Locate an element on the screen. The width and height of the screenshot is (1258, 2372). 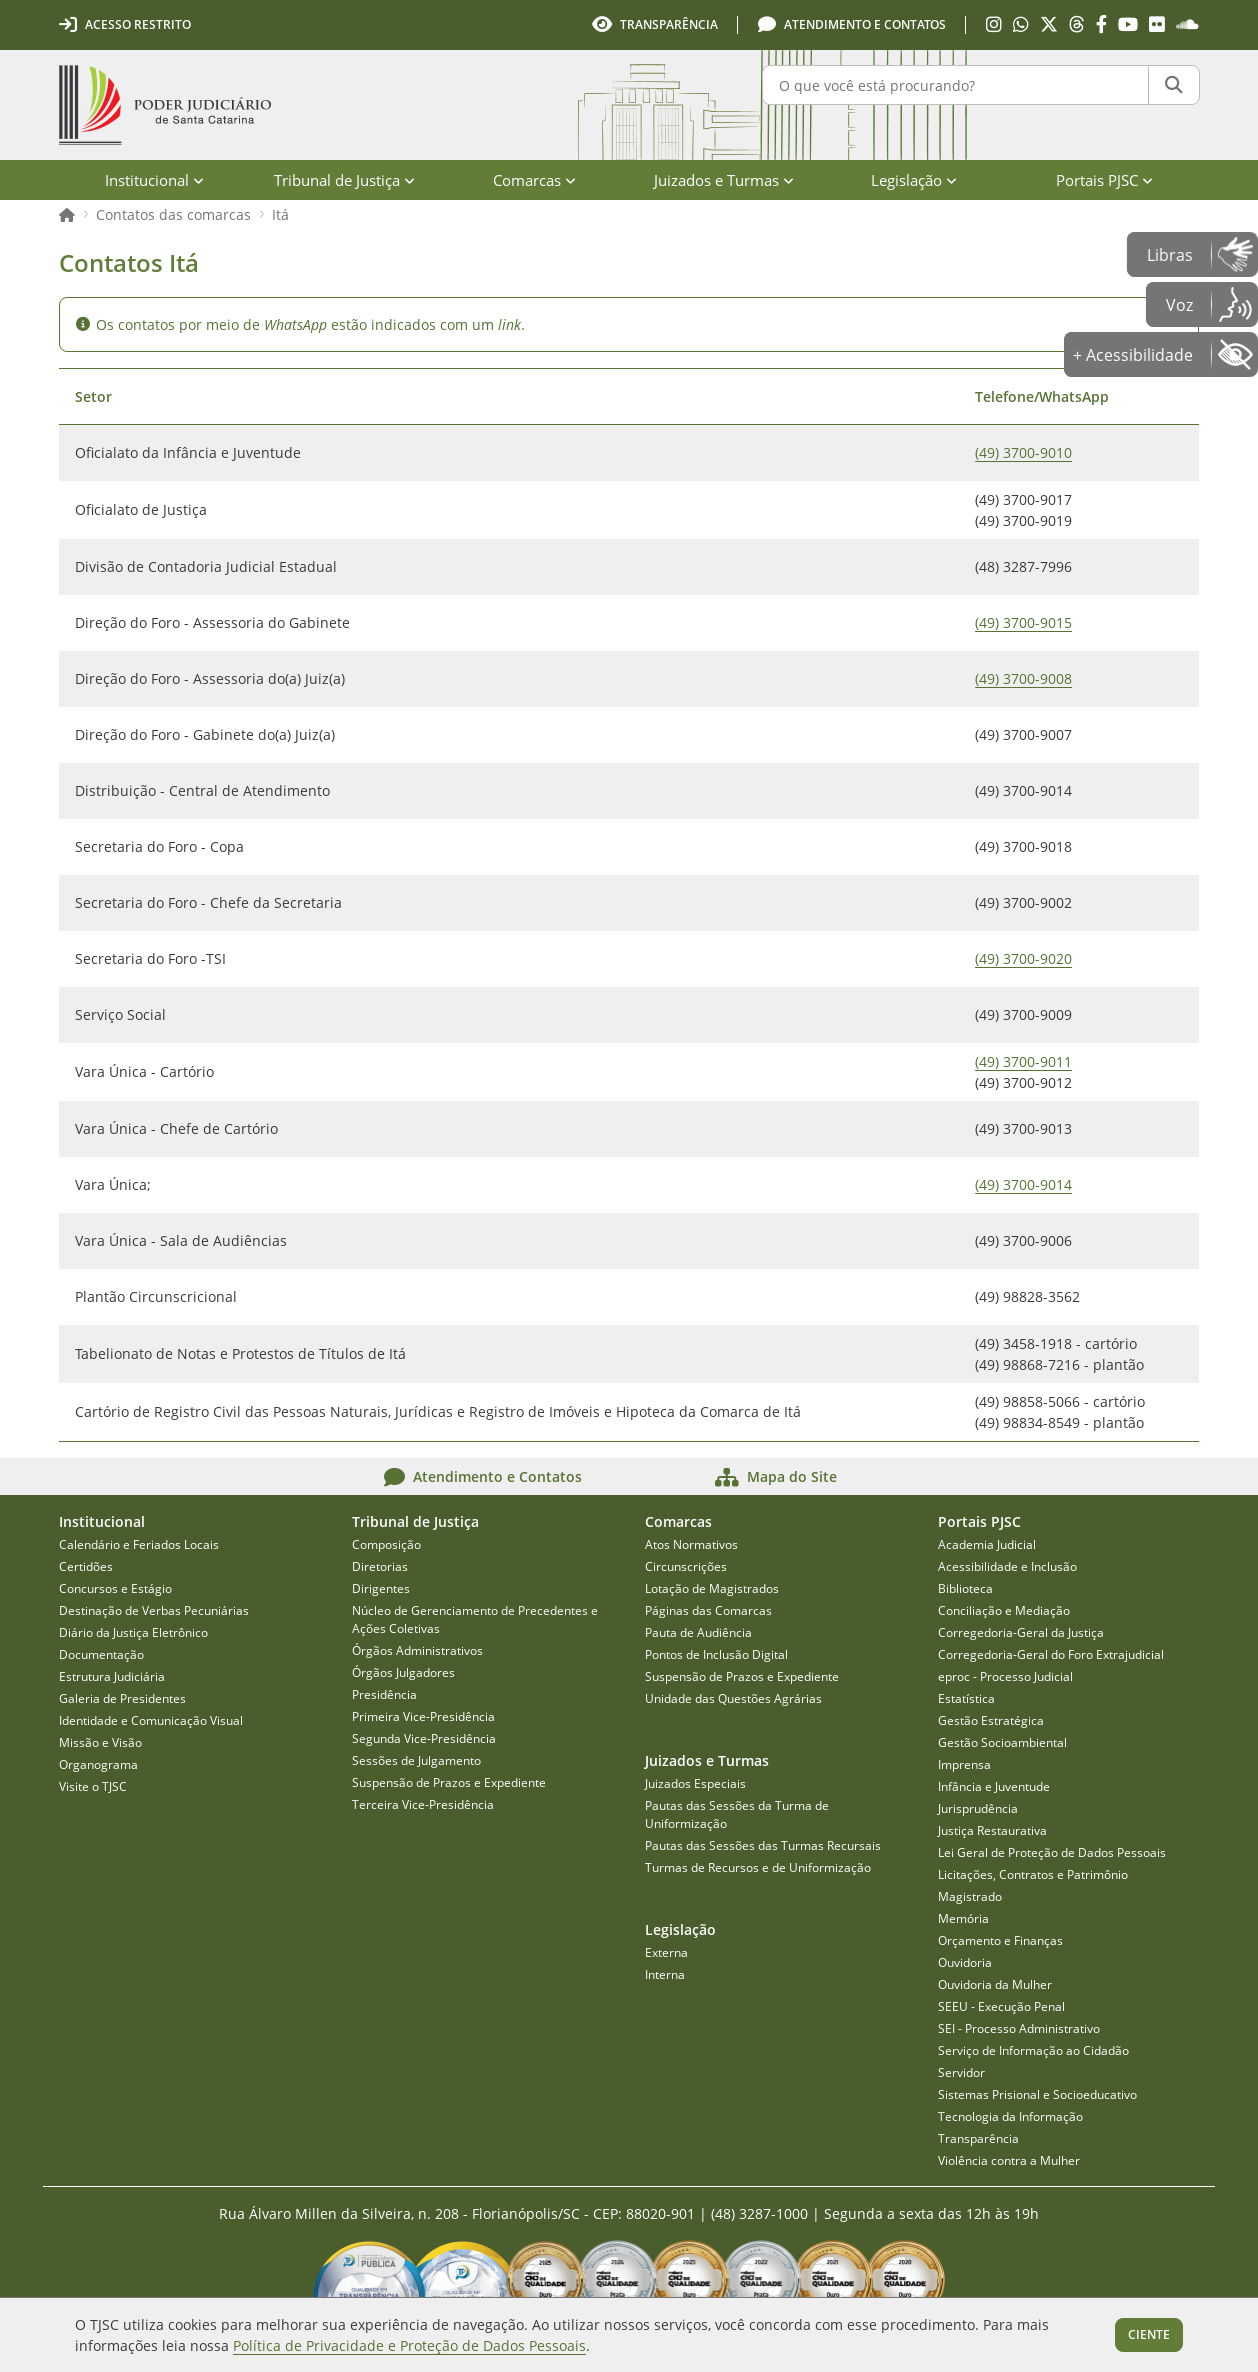
(49) 3700-9010 is located at coordinates (1023, 452).